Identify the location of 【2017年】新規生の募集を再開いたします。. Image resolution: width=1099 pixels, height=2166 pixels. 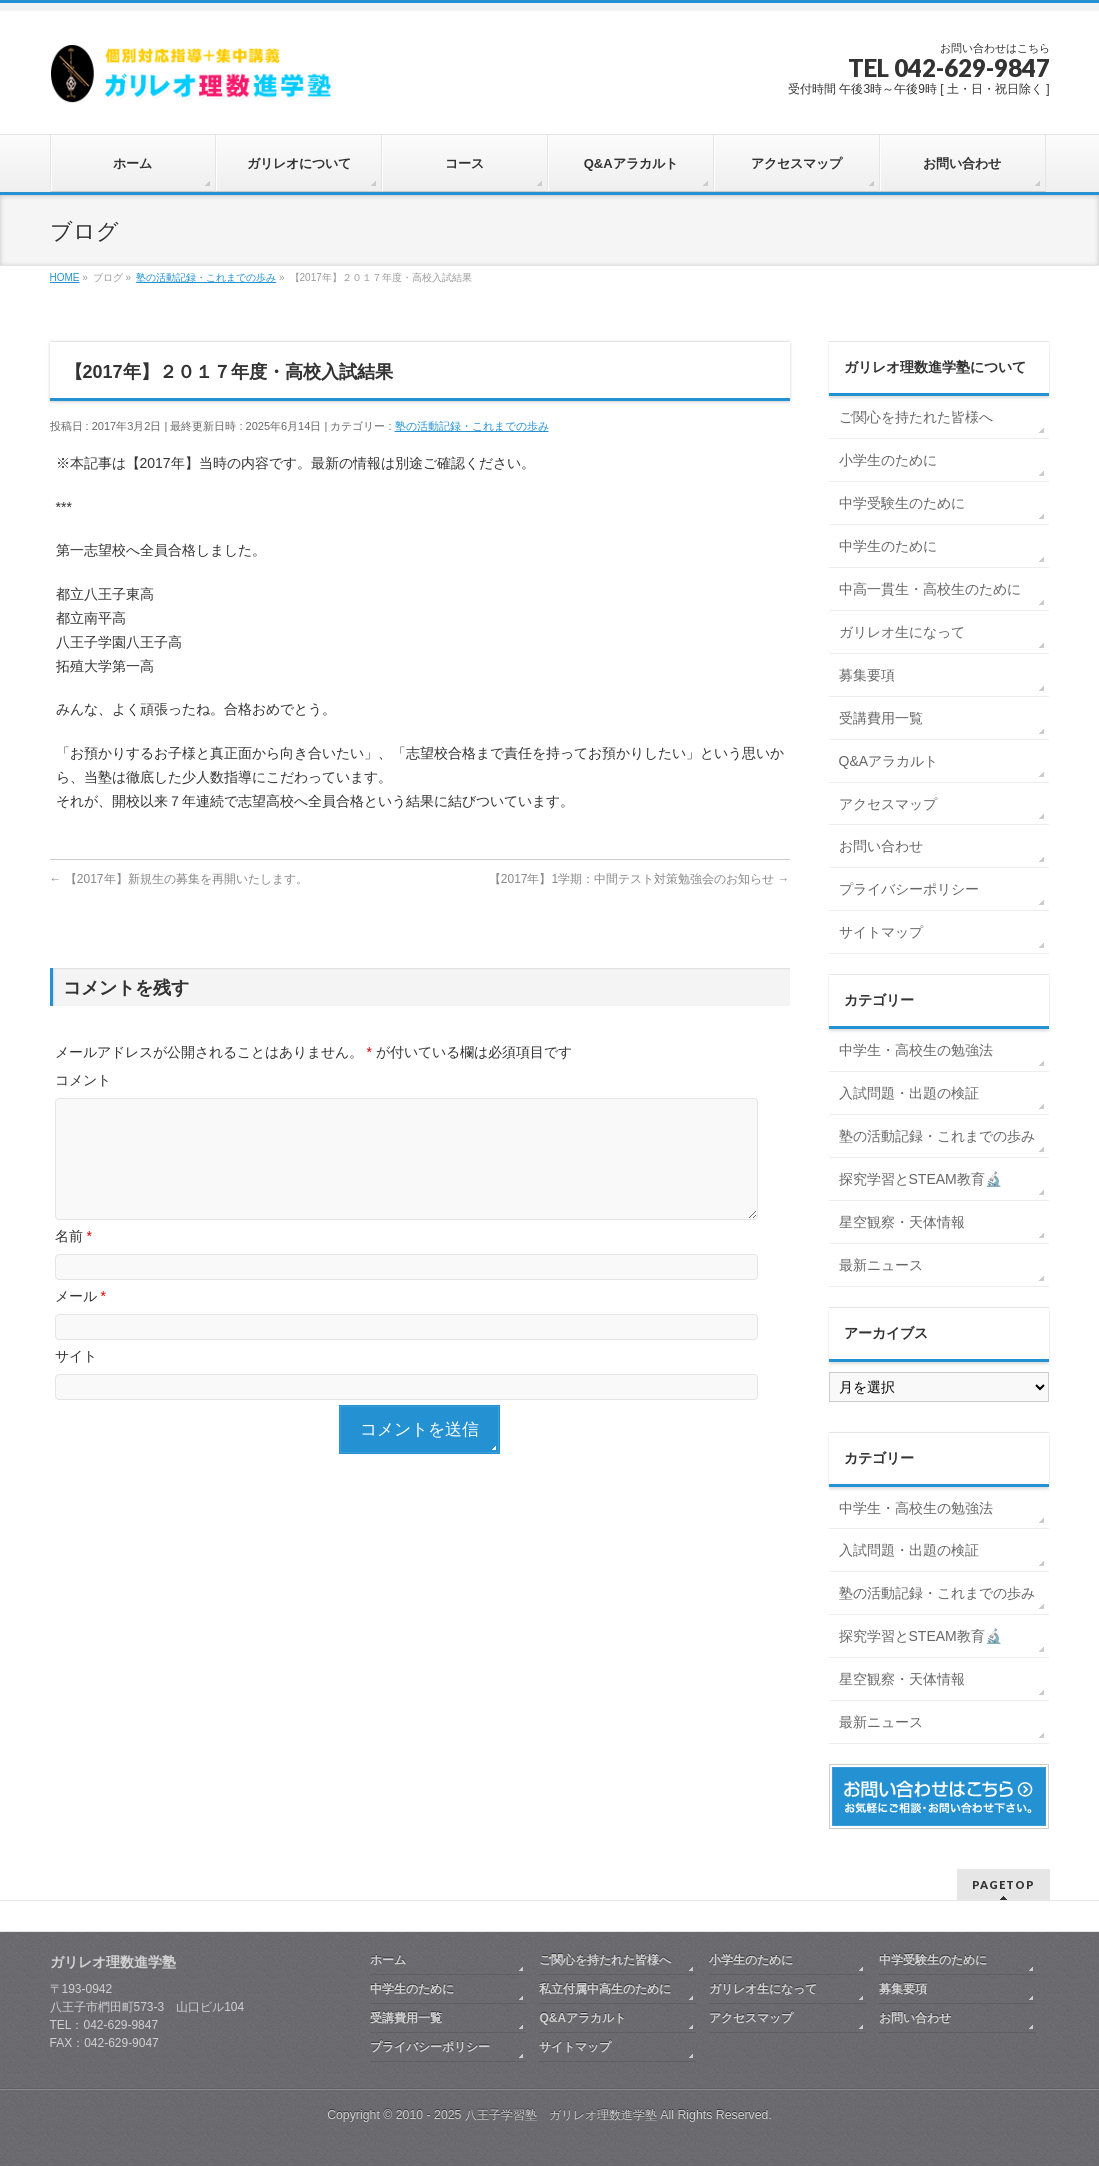
(179, 879).